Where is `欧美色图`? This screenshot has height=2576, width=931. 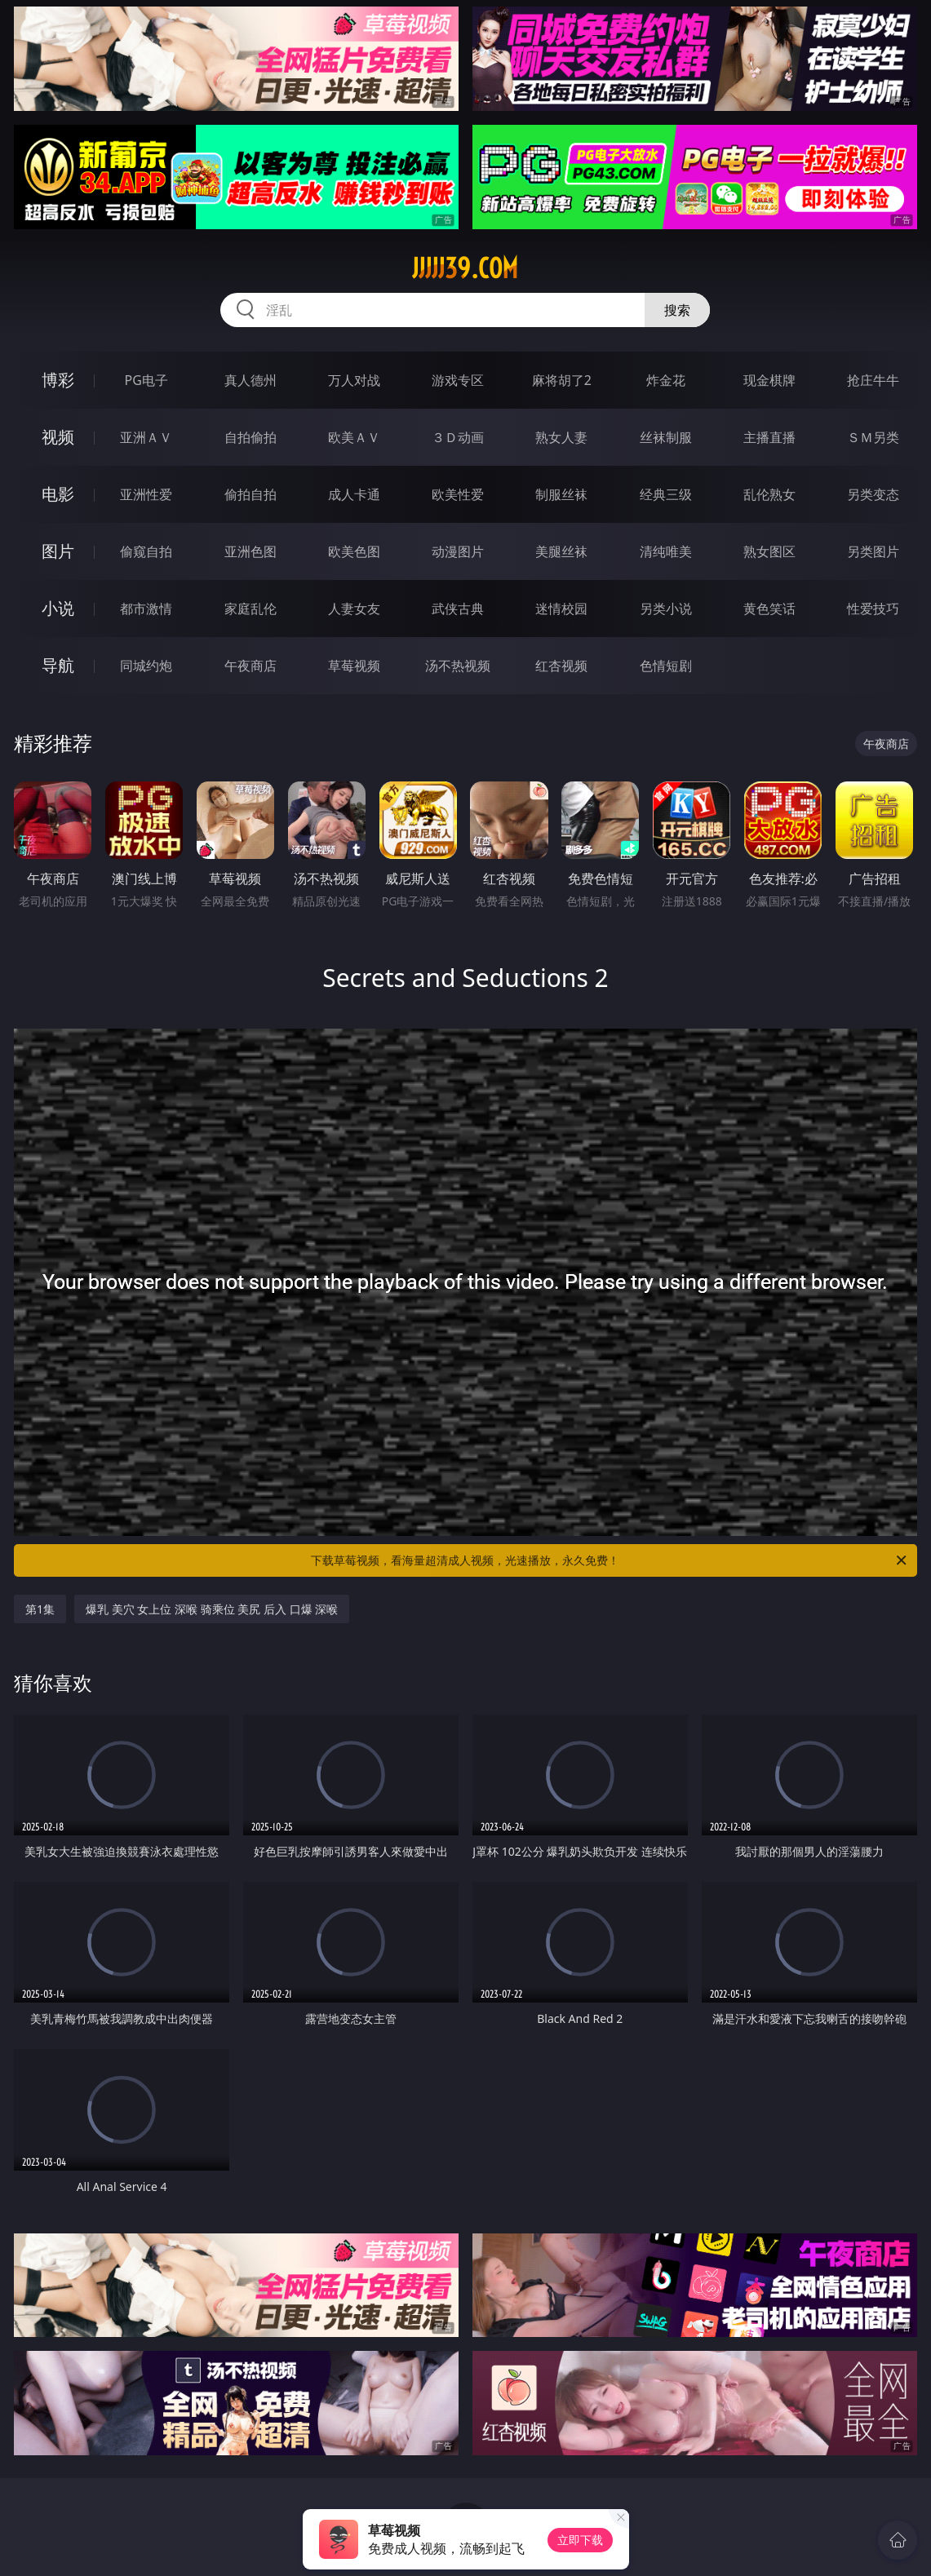 欧美色图 is located at coordinates (354, 551).